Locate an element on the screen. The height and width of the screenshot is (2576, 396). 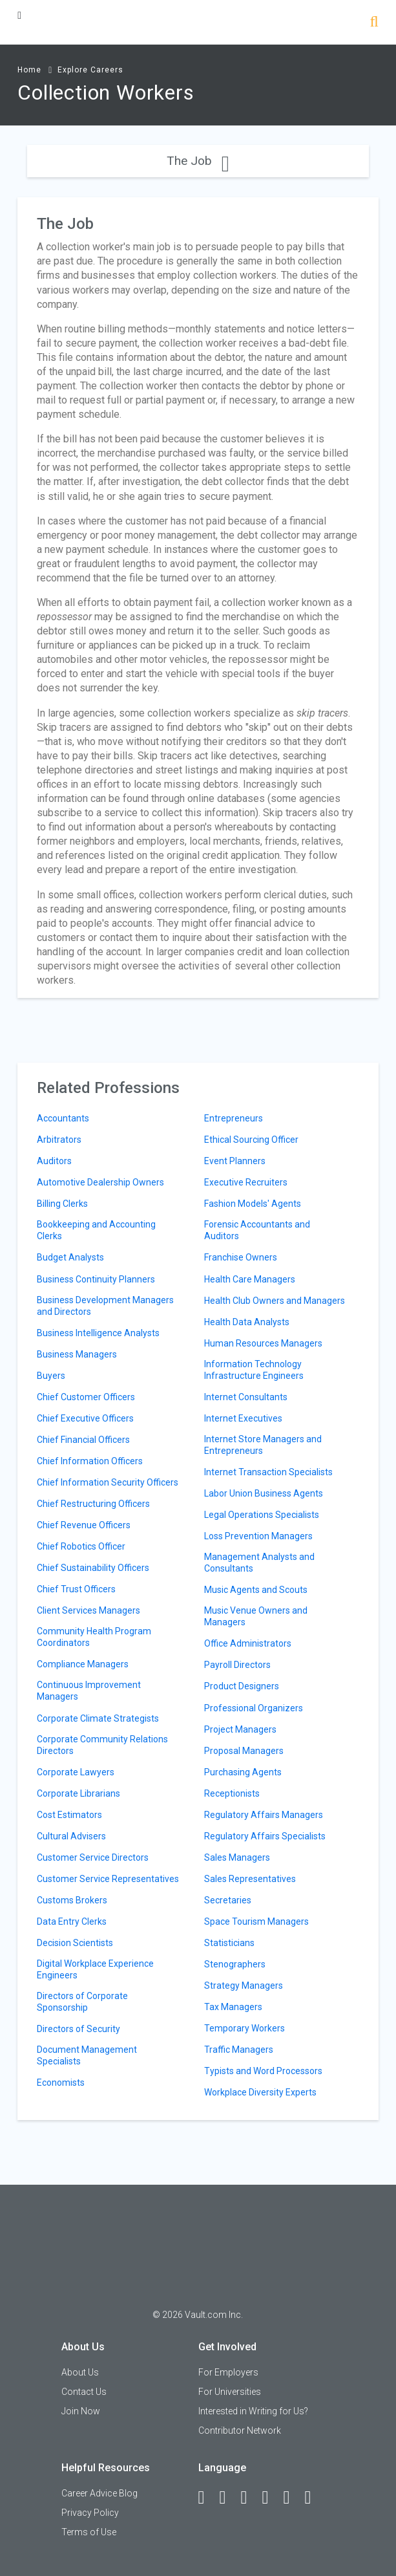
Space Tourism Managers is located at coordinates (256, 1921).